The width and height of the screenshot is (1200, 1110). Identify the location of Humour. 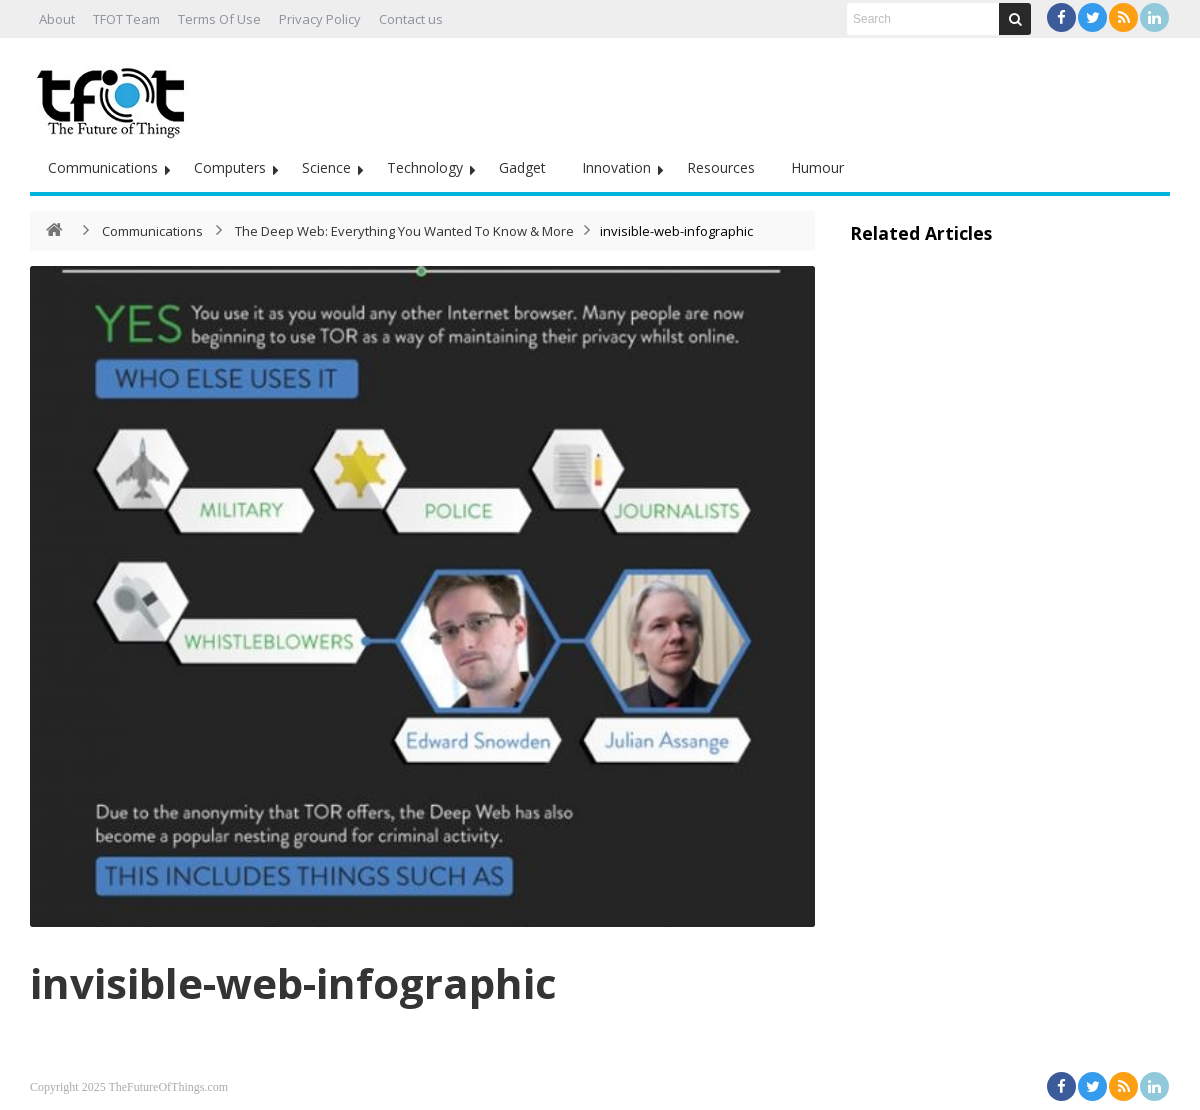
(817, 167).